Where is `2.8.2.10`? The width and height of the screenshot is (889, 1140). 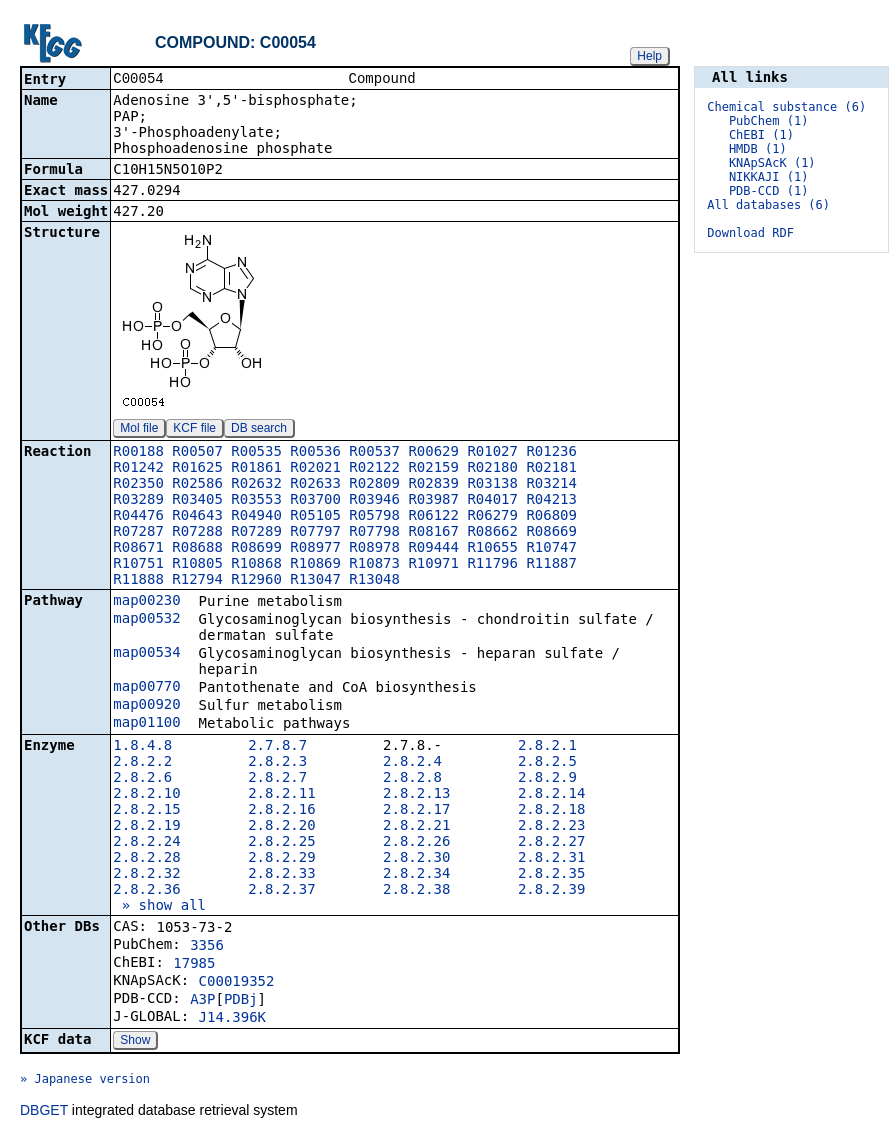 2.8.2.10 is located at coordinates (146, 795).